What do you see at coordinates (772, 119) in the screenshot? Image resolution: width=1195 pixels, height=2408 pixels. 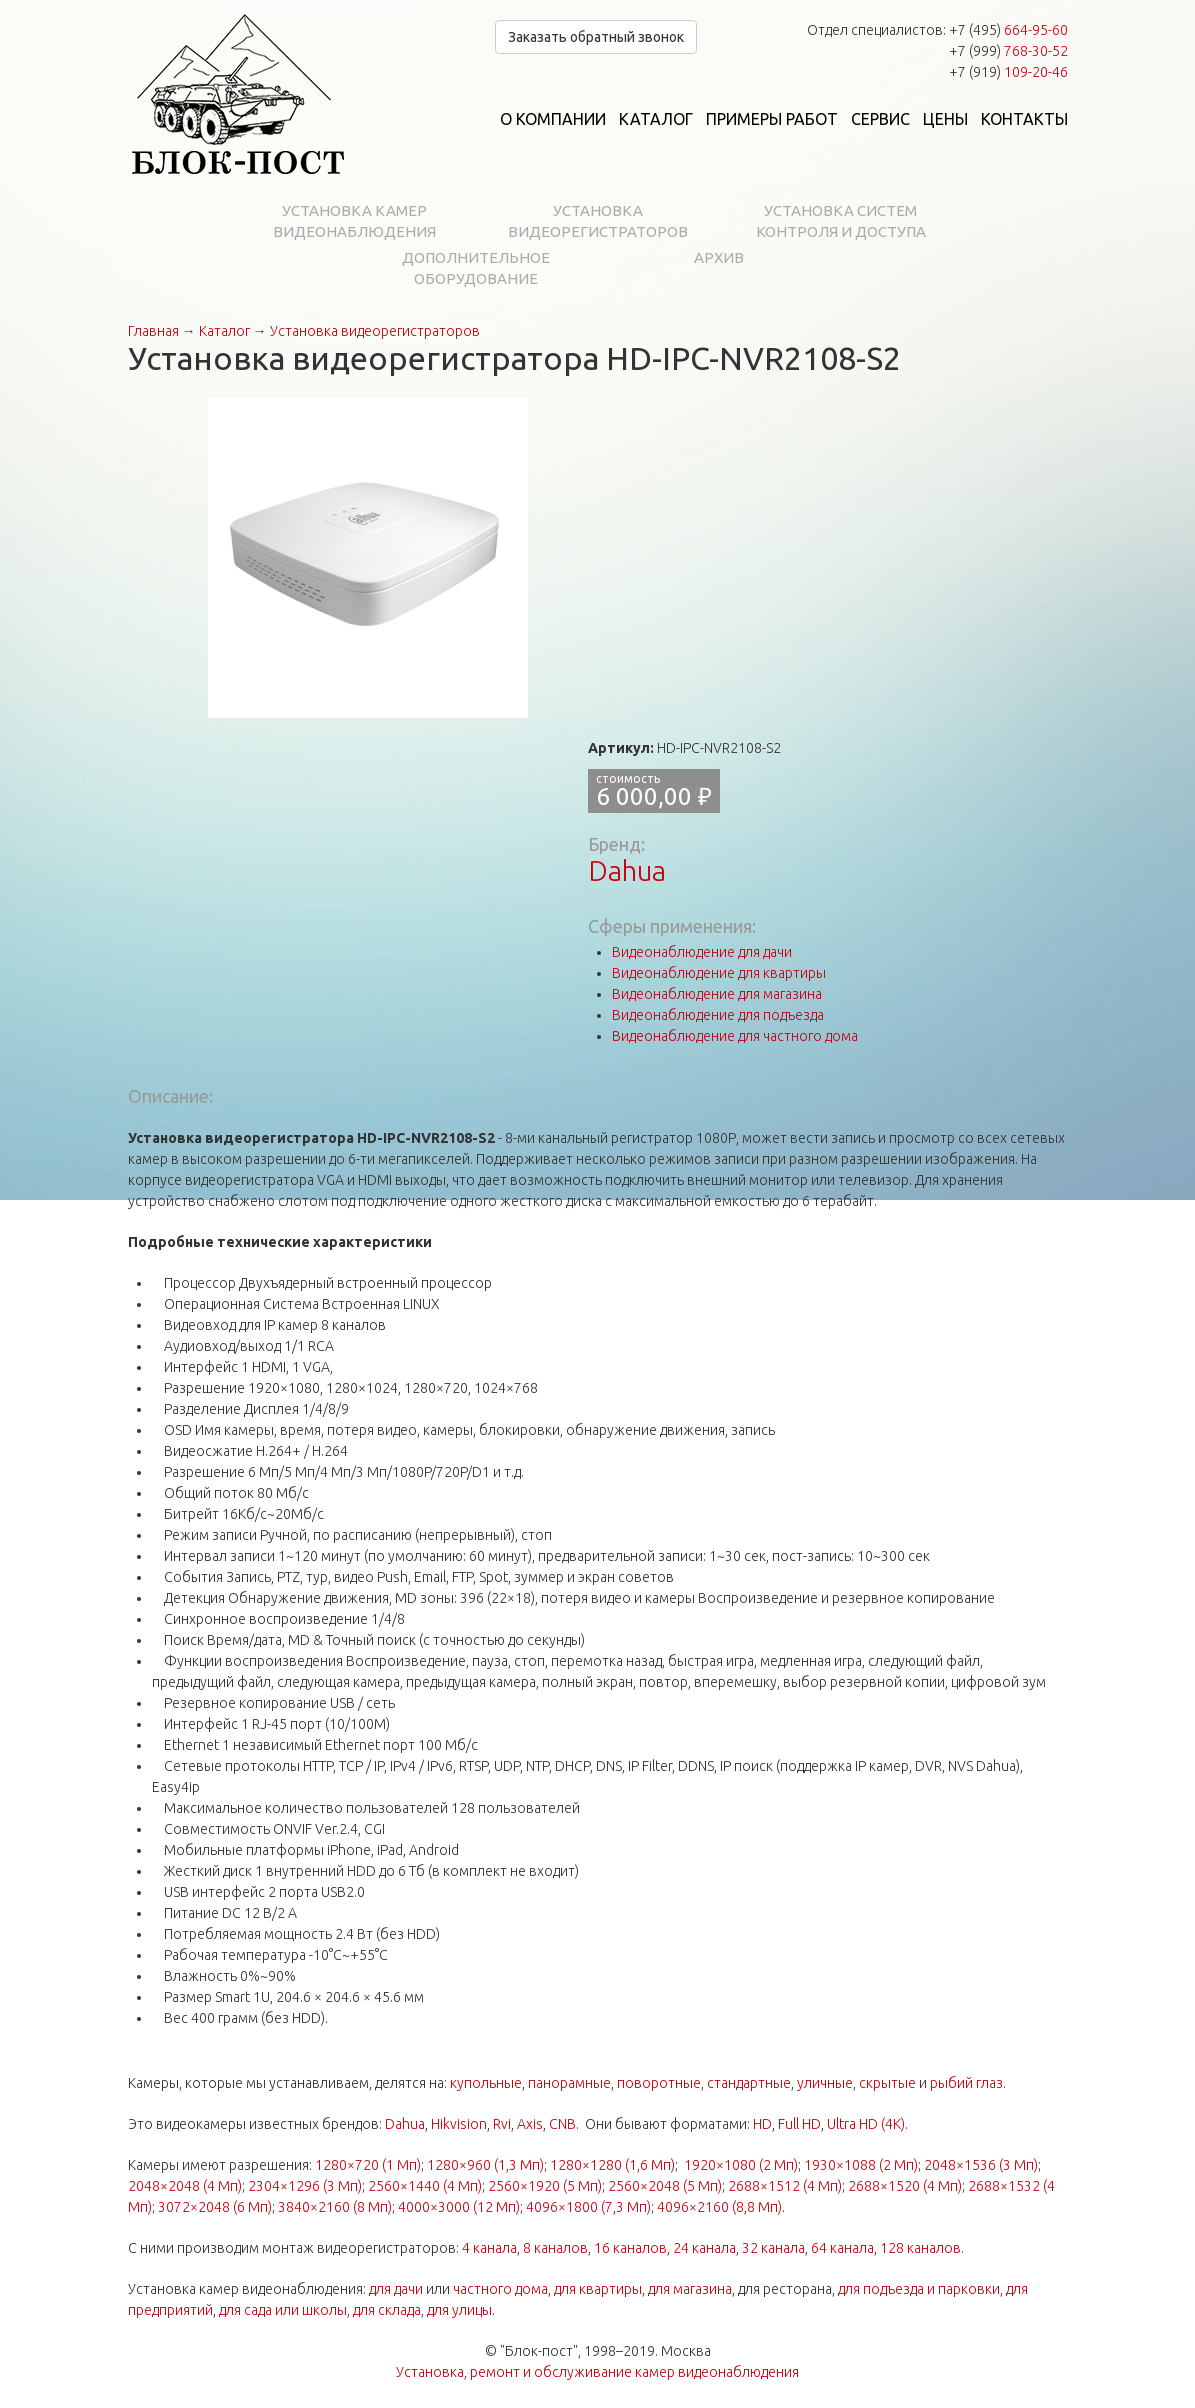 I see `Примеры работ` at bounding box center [772, 119].